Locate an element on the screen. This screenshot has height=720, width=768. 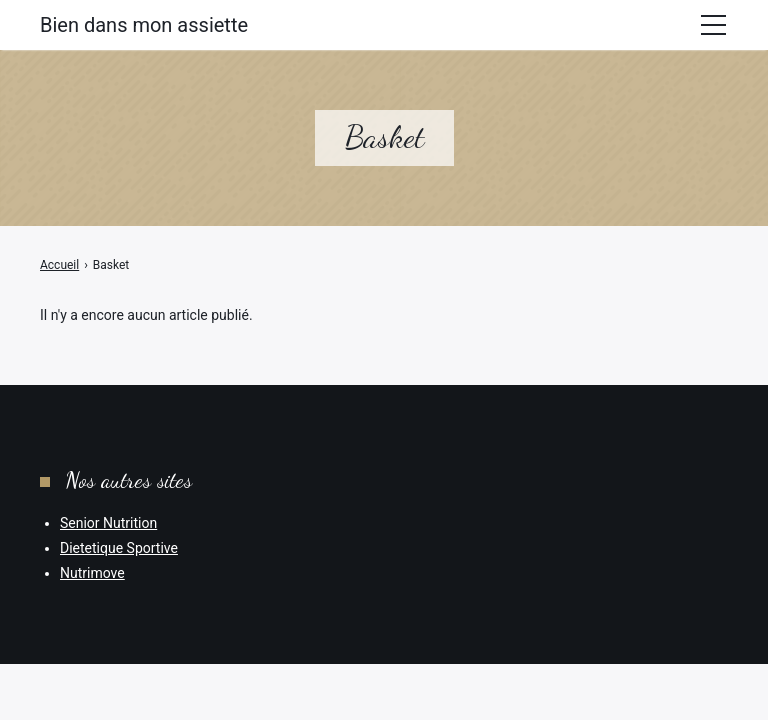
Senior Nutrition is located at coordinates (108, 523).